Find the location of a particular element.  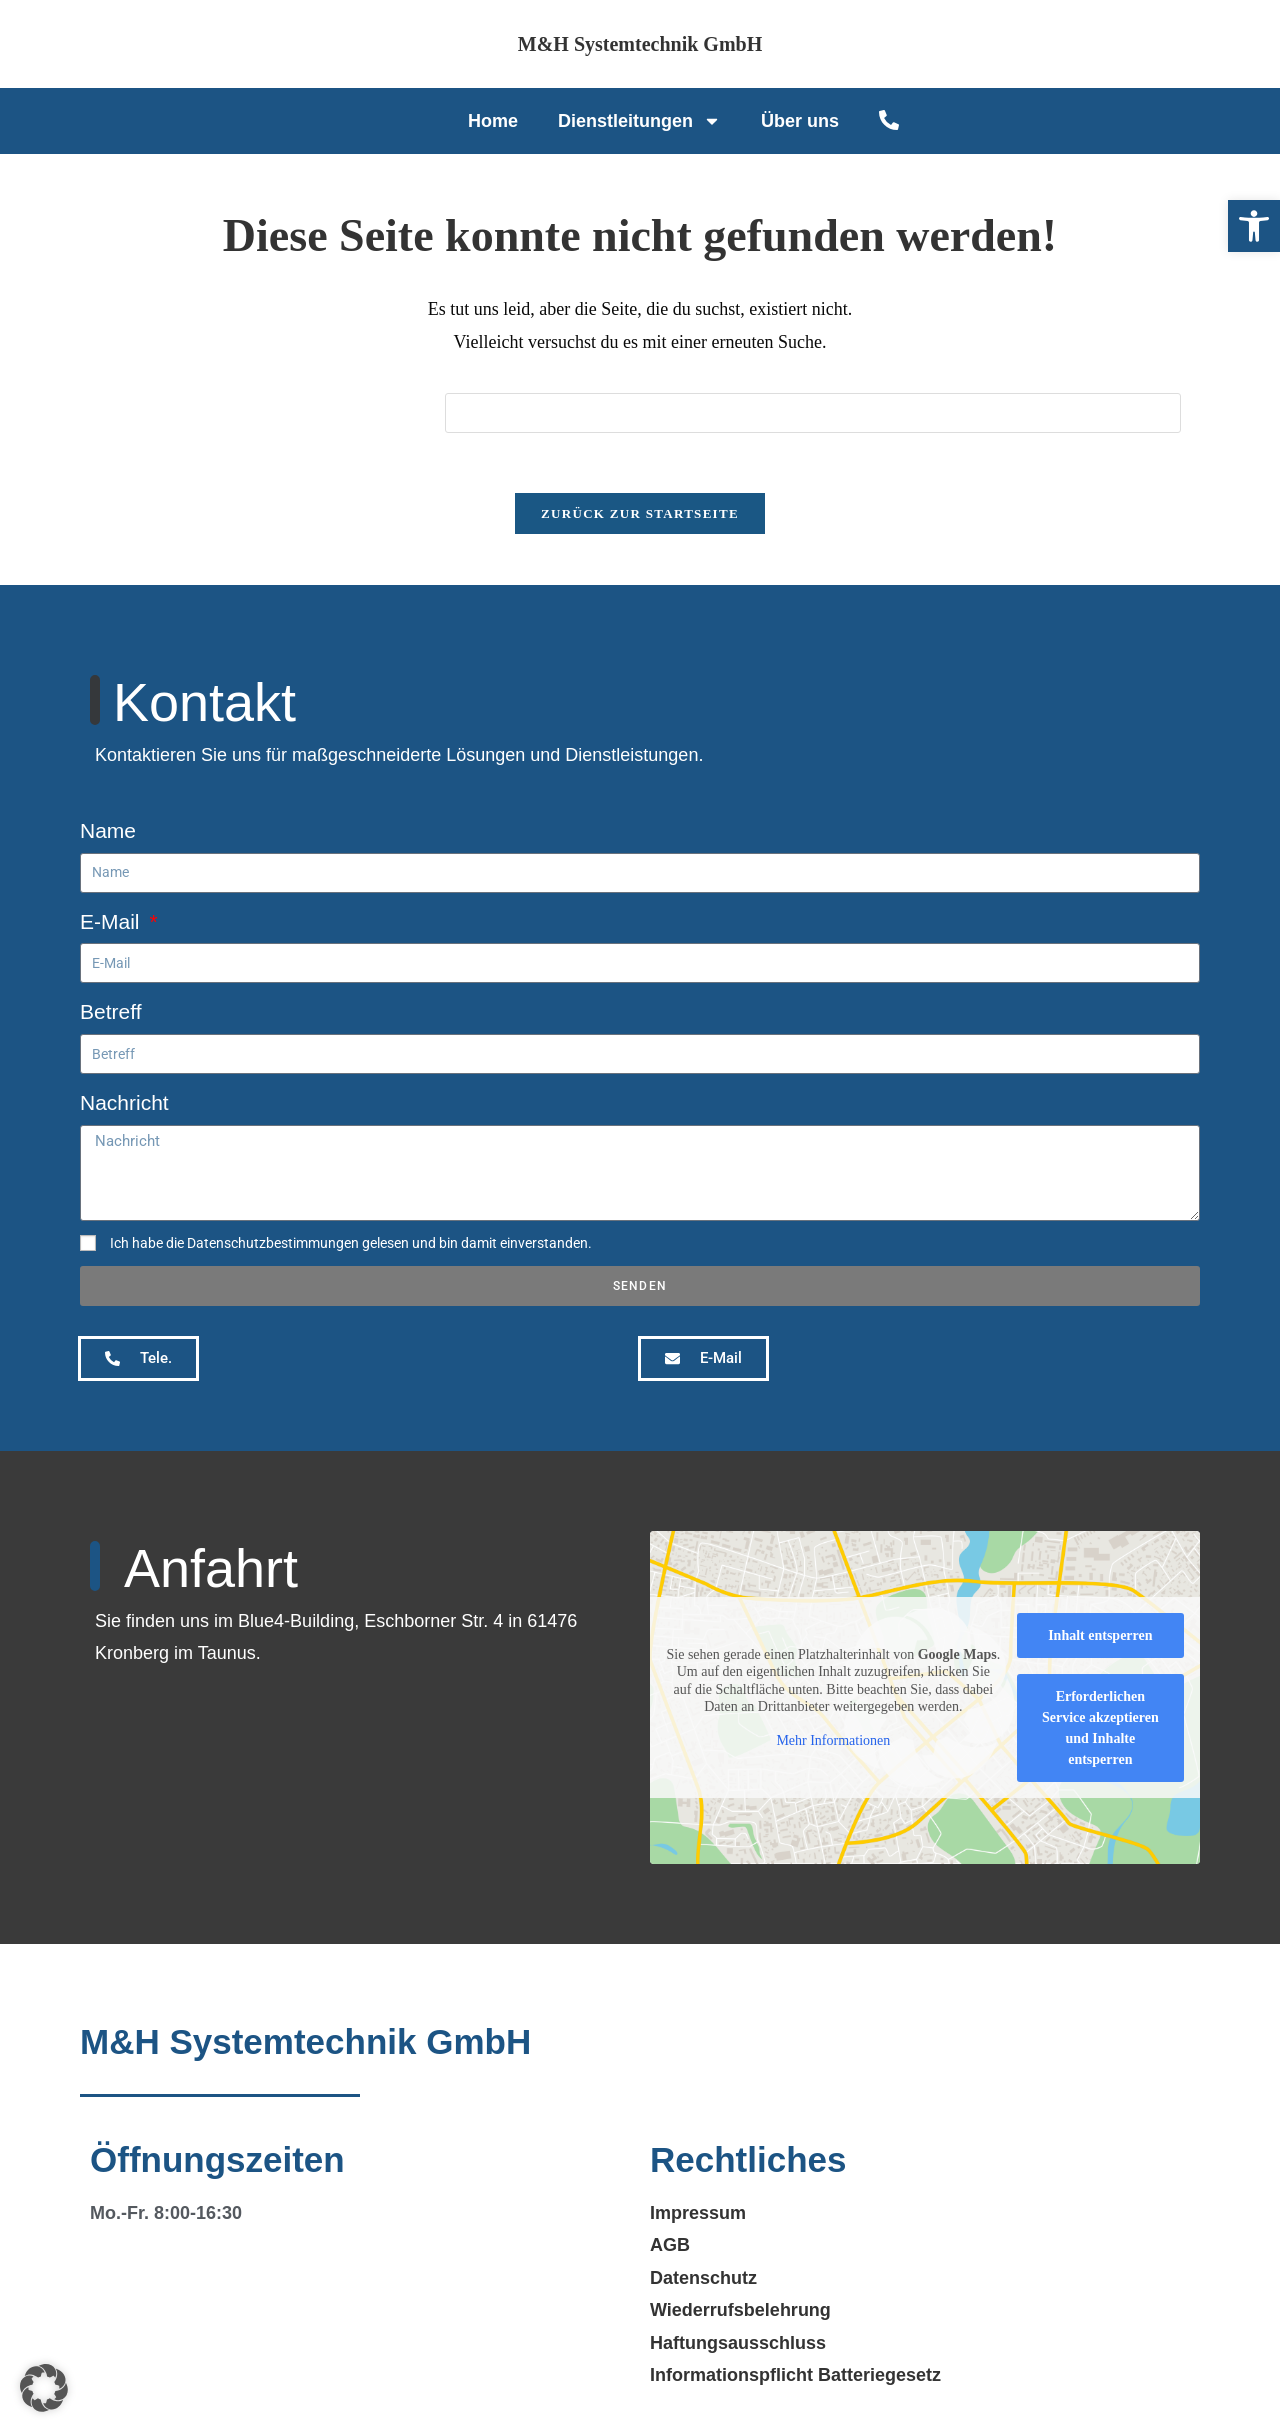

[Suchabfrage eingeben] is located at coordinates (827, 413).